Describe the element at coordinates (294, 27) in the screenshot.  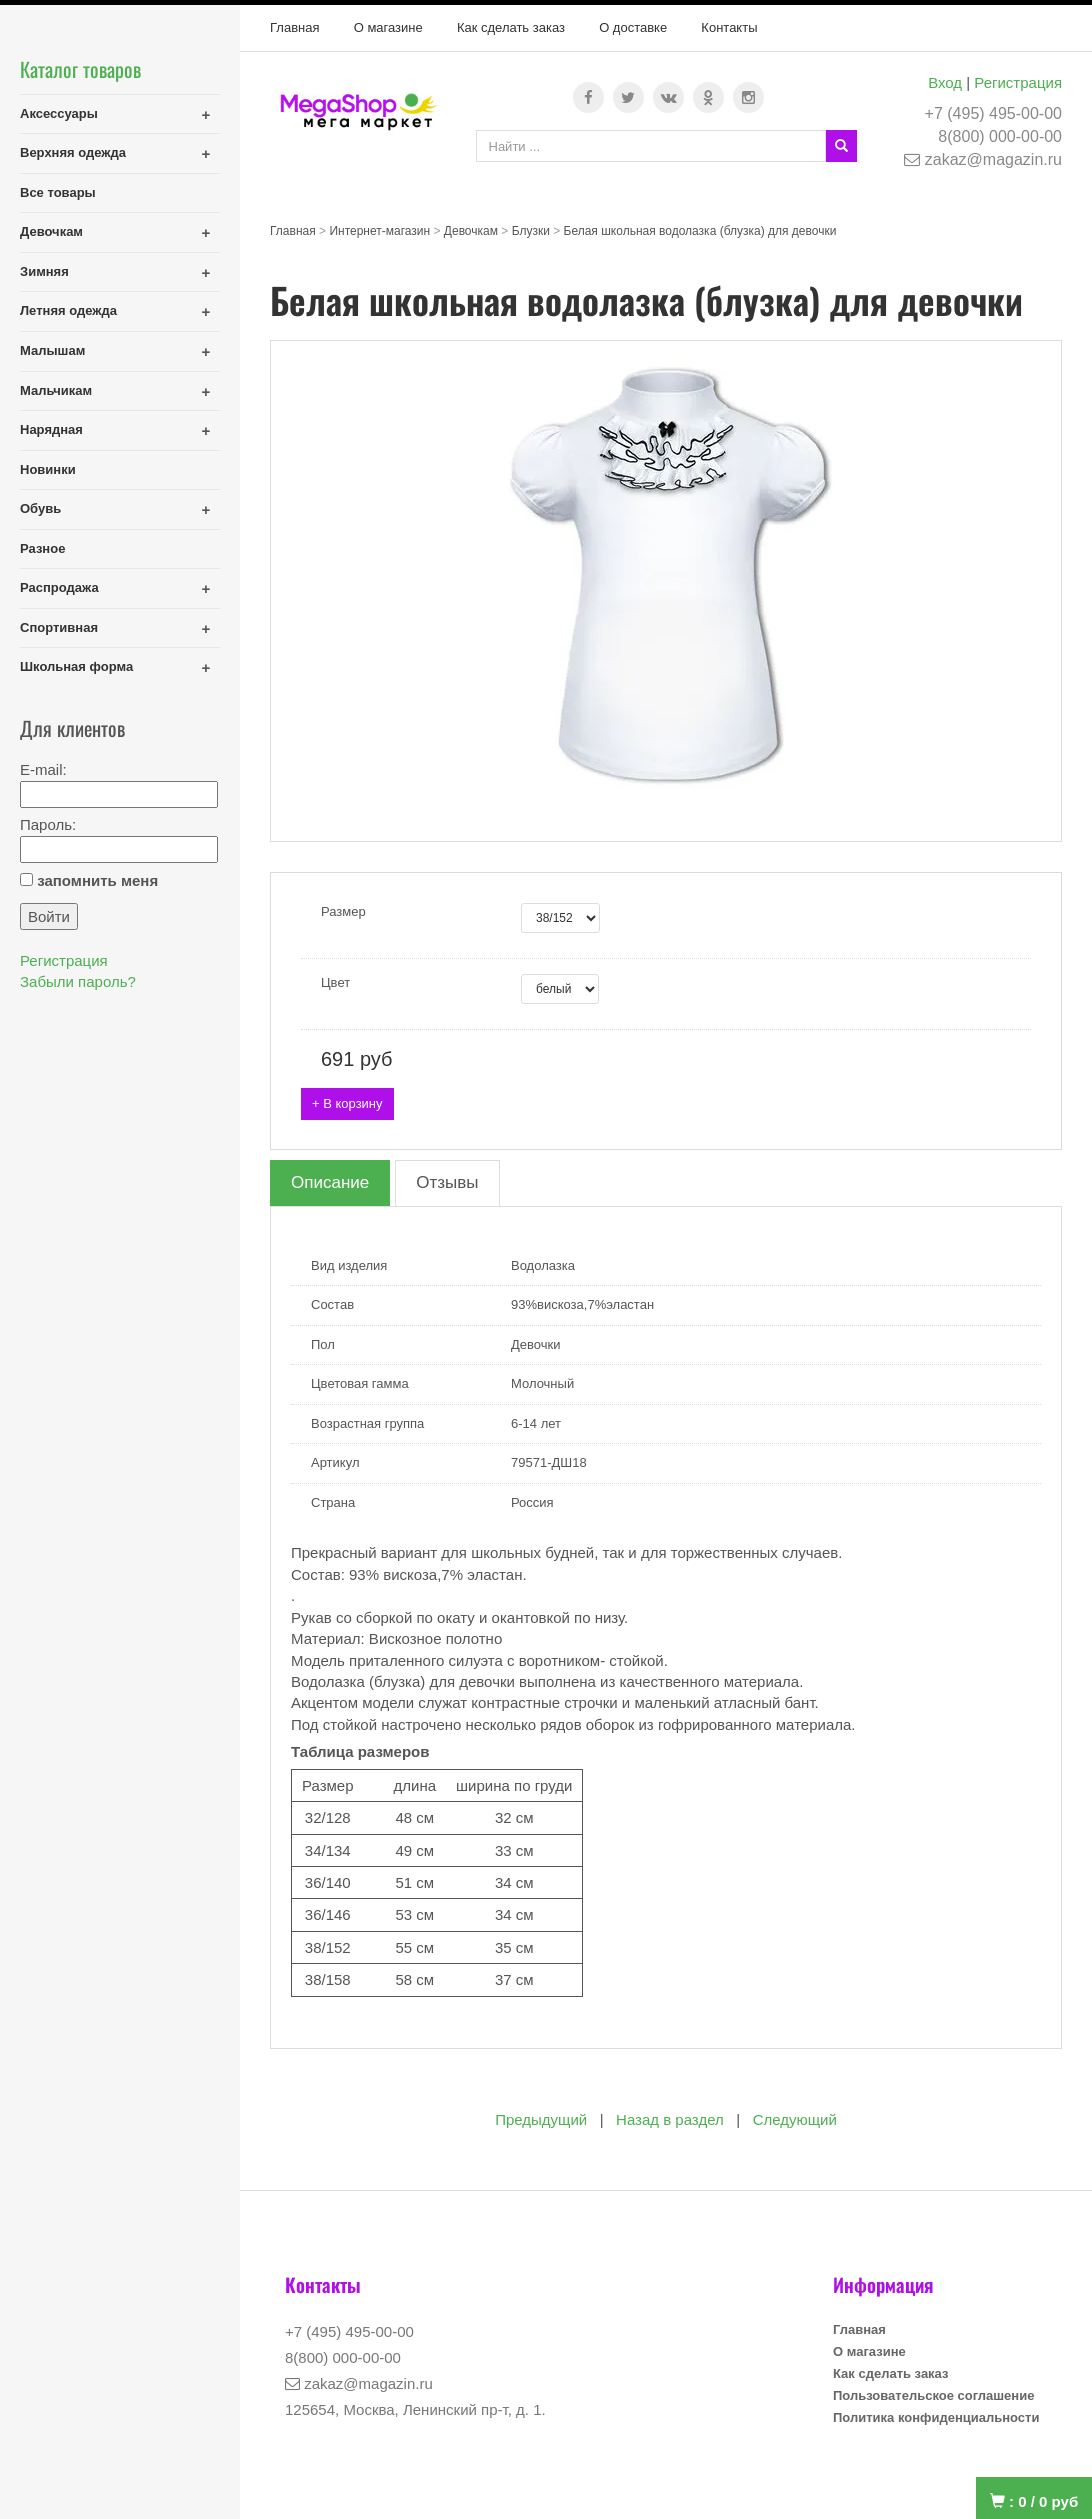
I see `Главная` at that location.